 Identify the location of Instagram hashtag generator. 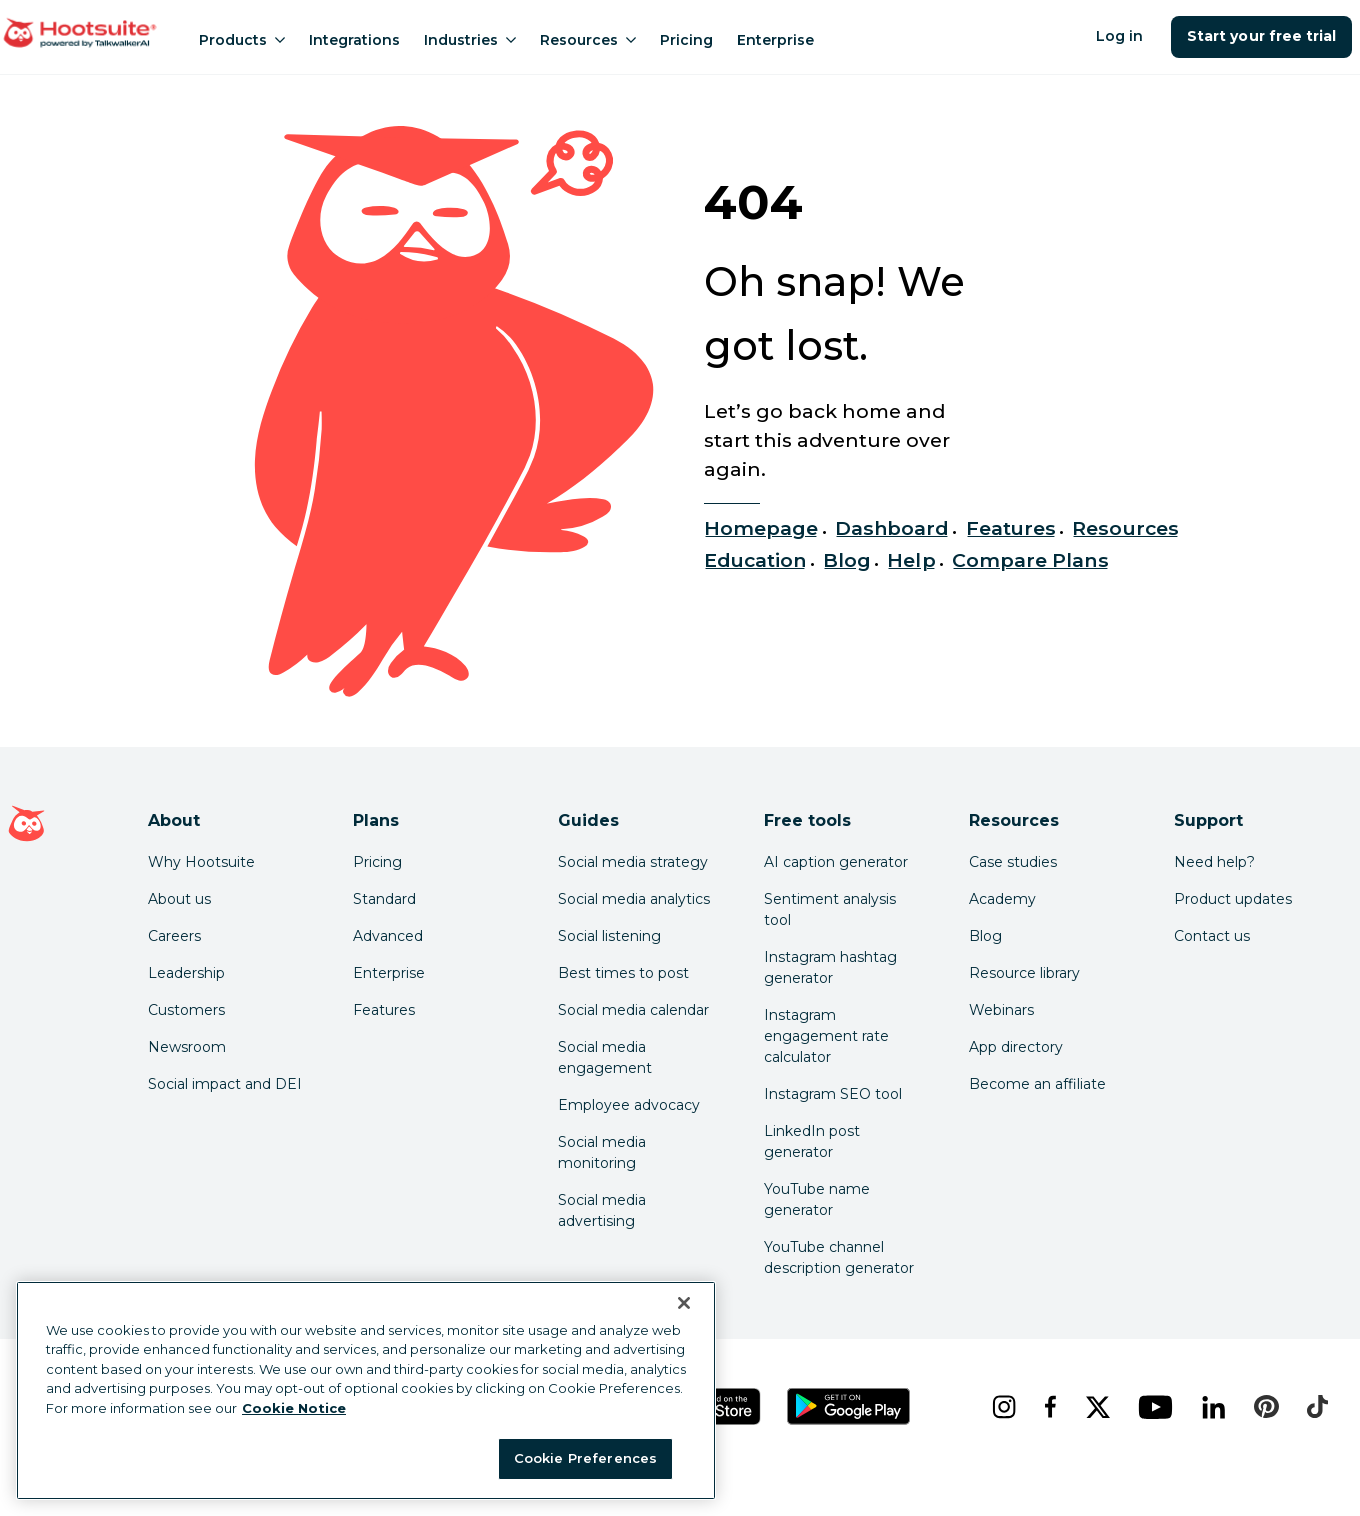
(830, 967).